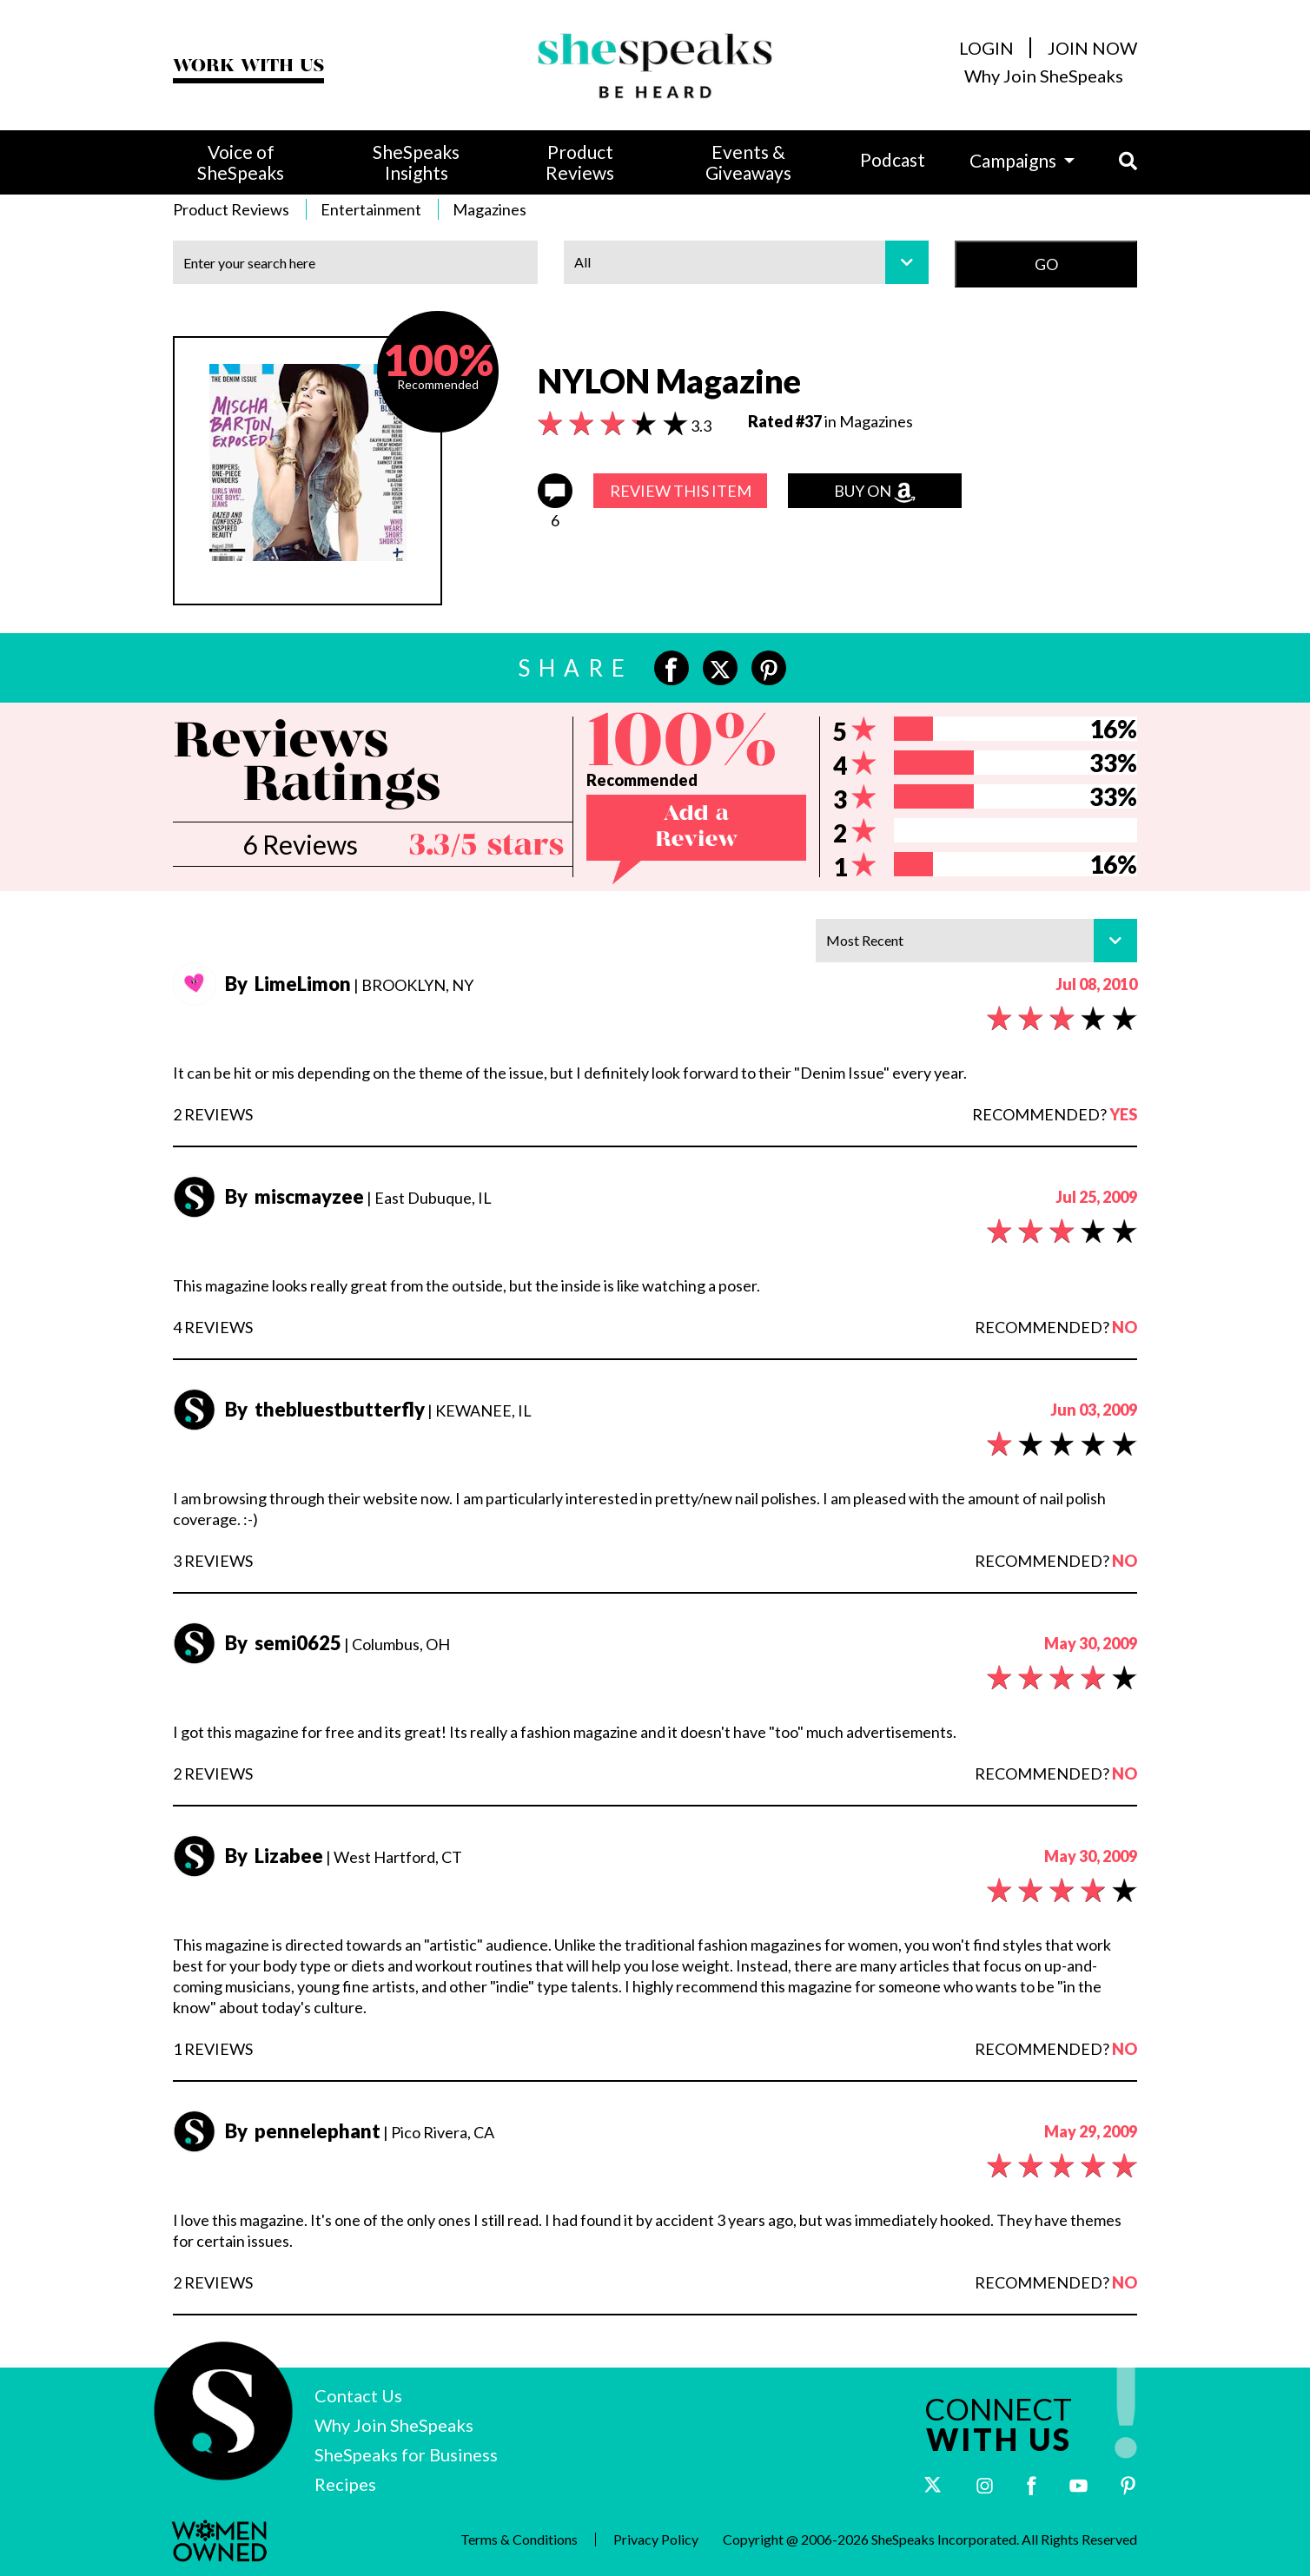 The width and height of the screenshot is (1310, 2576). What do you see at coordinates (655, 2539) in the screenshot?
I see `Privacy Policy` at bounding box center [655, 2539].